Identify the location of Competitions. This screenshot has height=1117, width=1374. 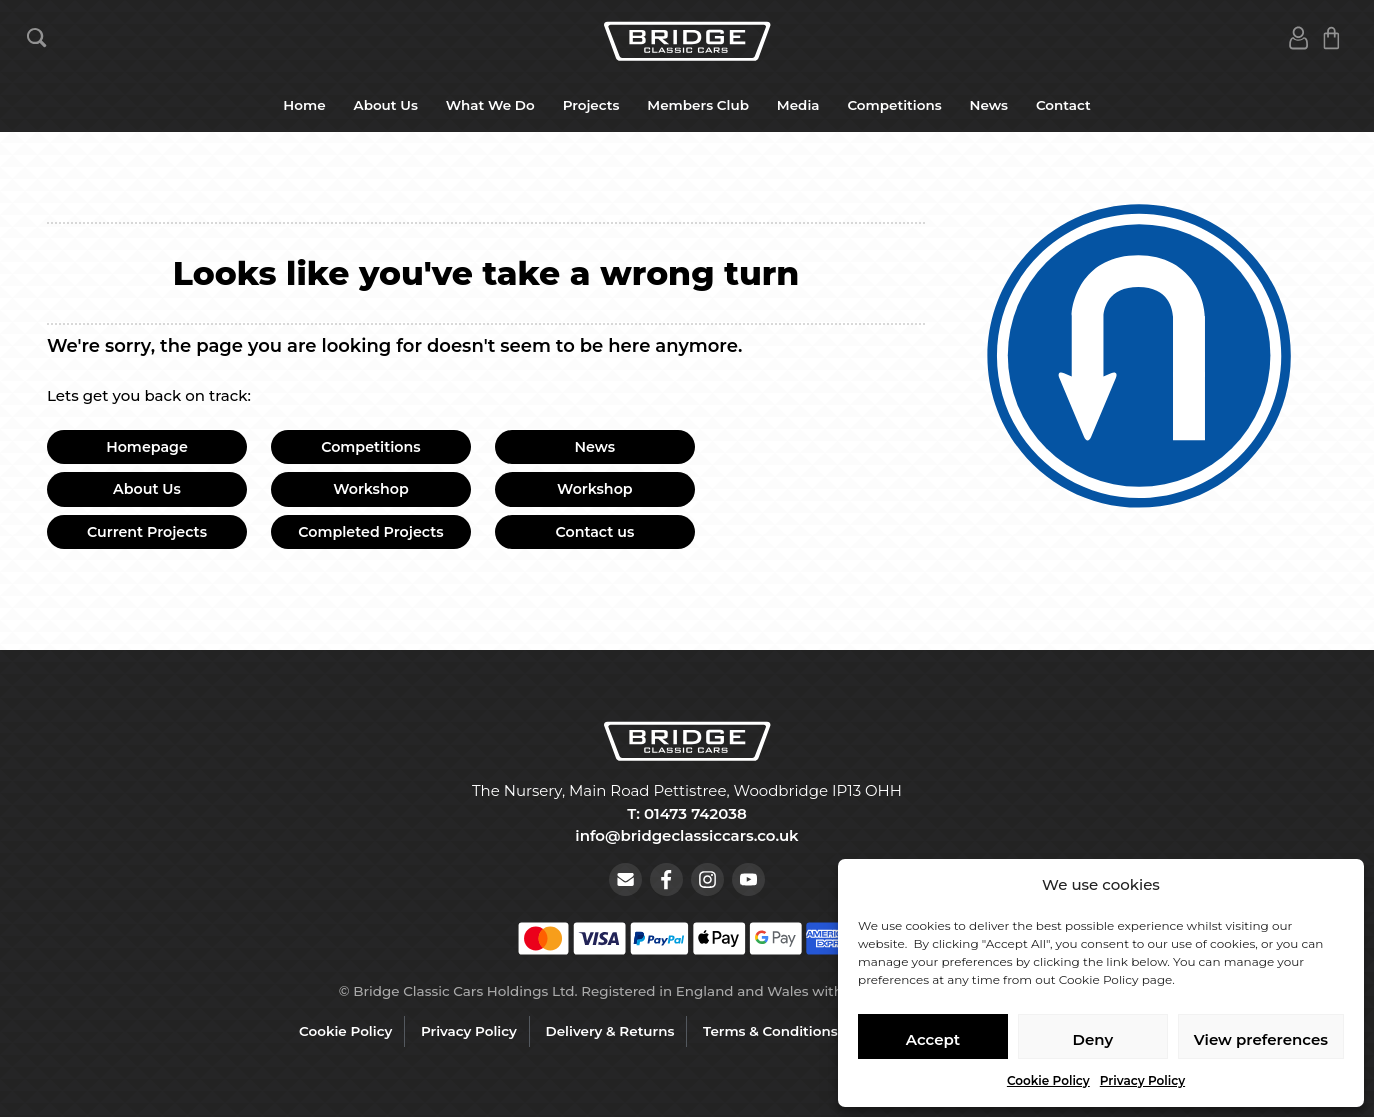
(894, 105).